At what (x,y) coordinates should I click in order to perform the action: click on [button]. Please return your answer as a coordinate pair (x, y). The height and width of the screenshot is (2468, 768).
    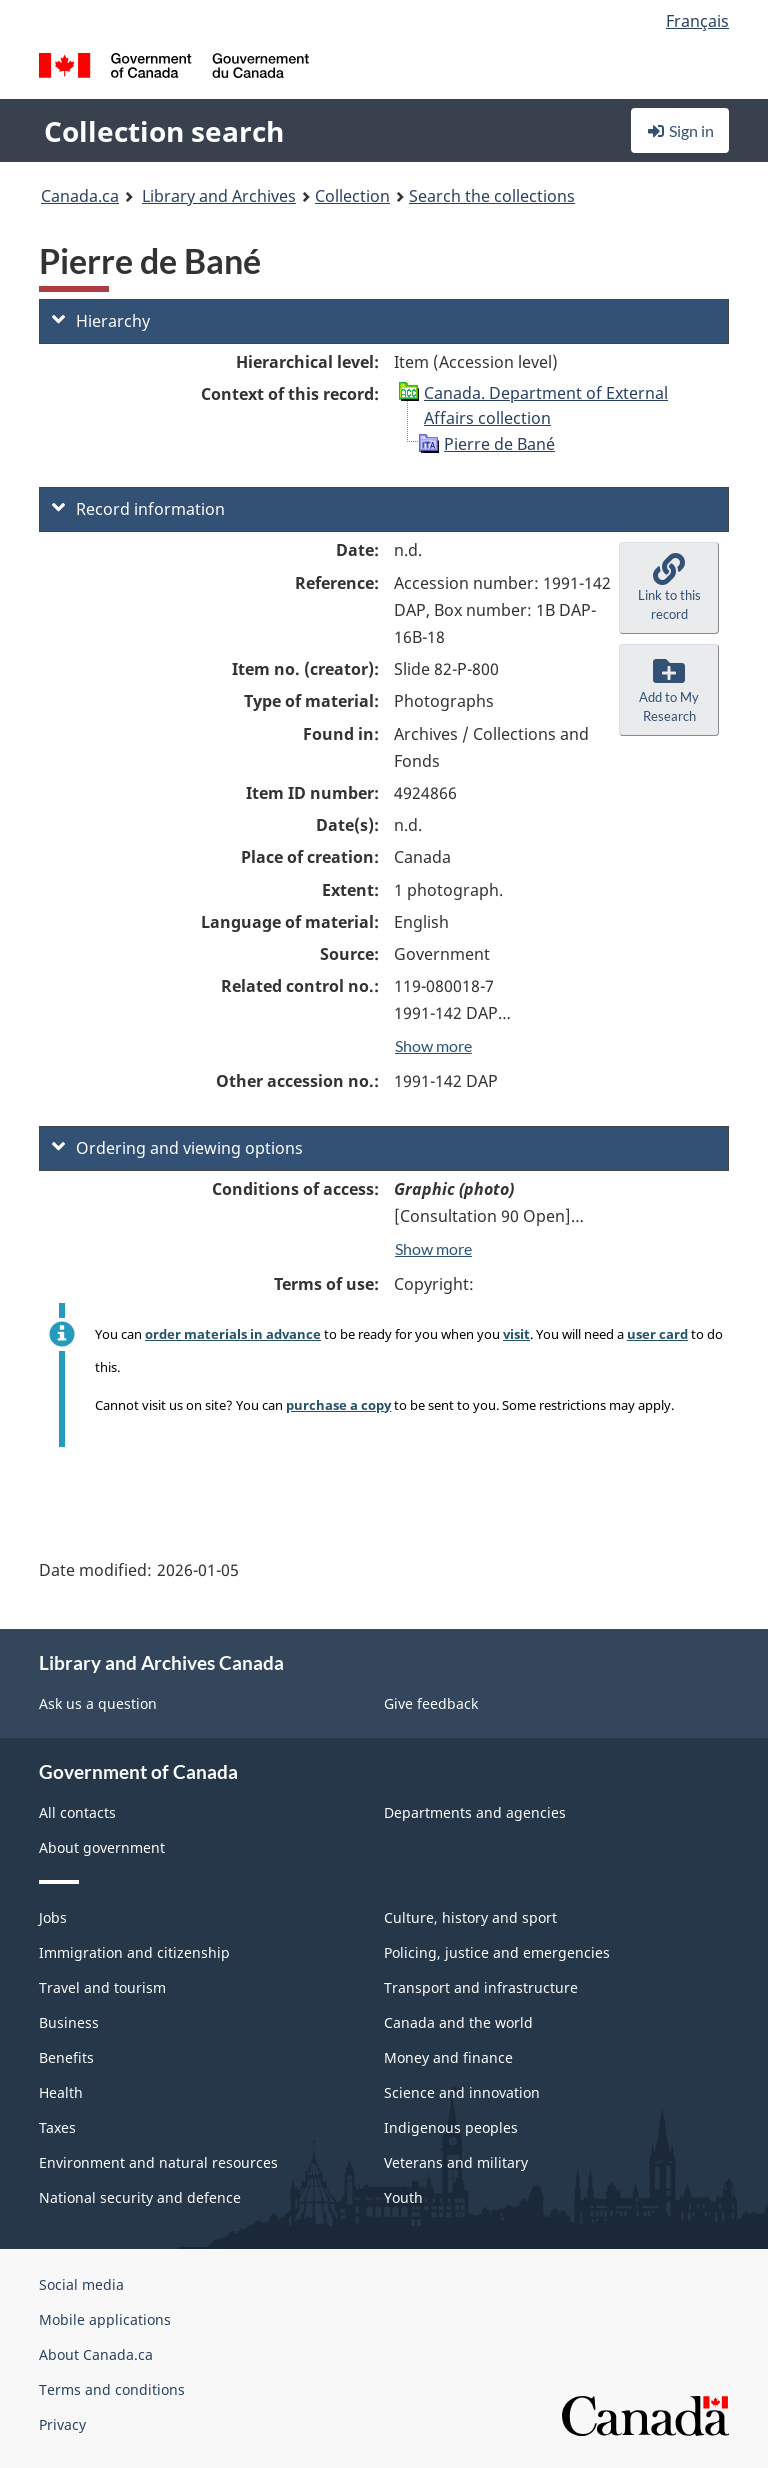
    Looking at the image, I should click on (669, 588).